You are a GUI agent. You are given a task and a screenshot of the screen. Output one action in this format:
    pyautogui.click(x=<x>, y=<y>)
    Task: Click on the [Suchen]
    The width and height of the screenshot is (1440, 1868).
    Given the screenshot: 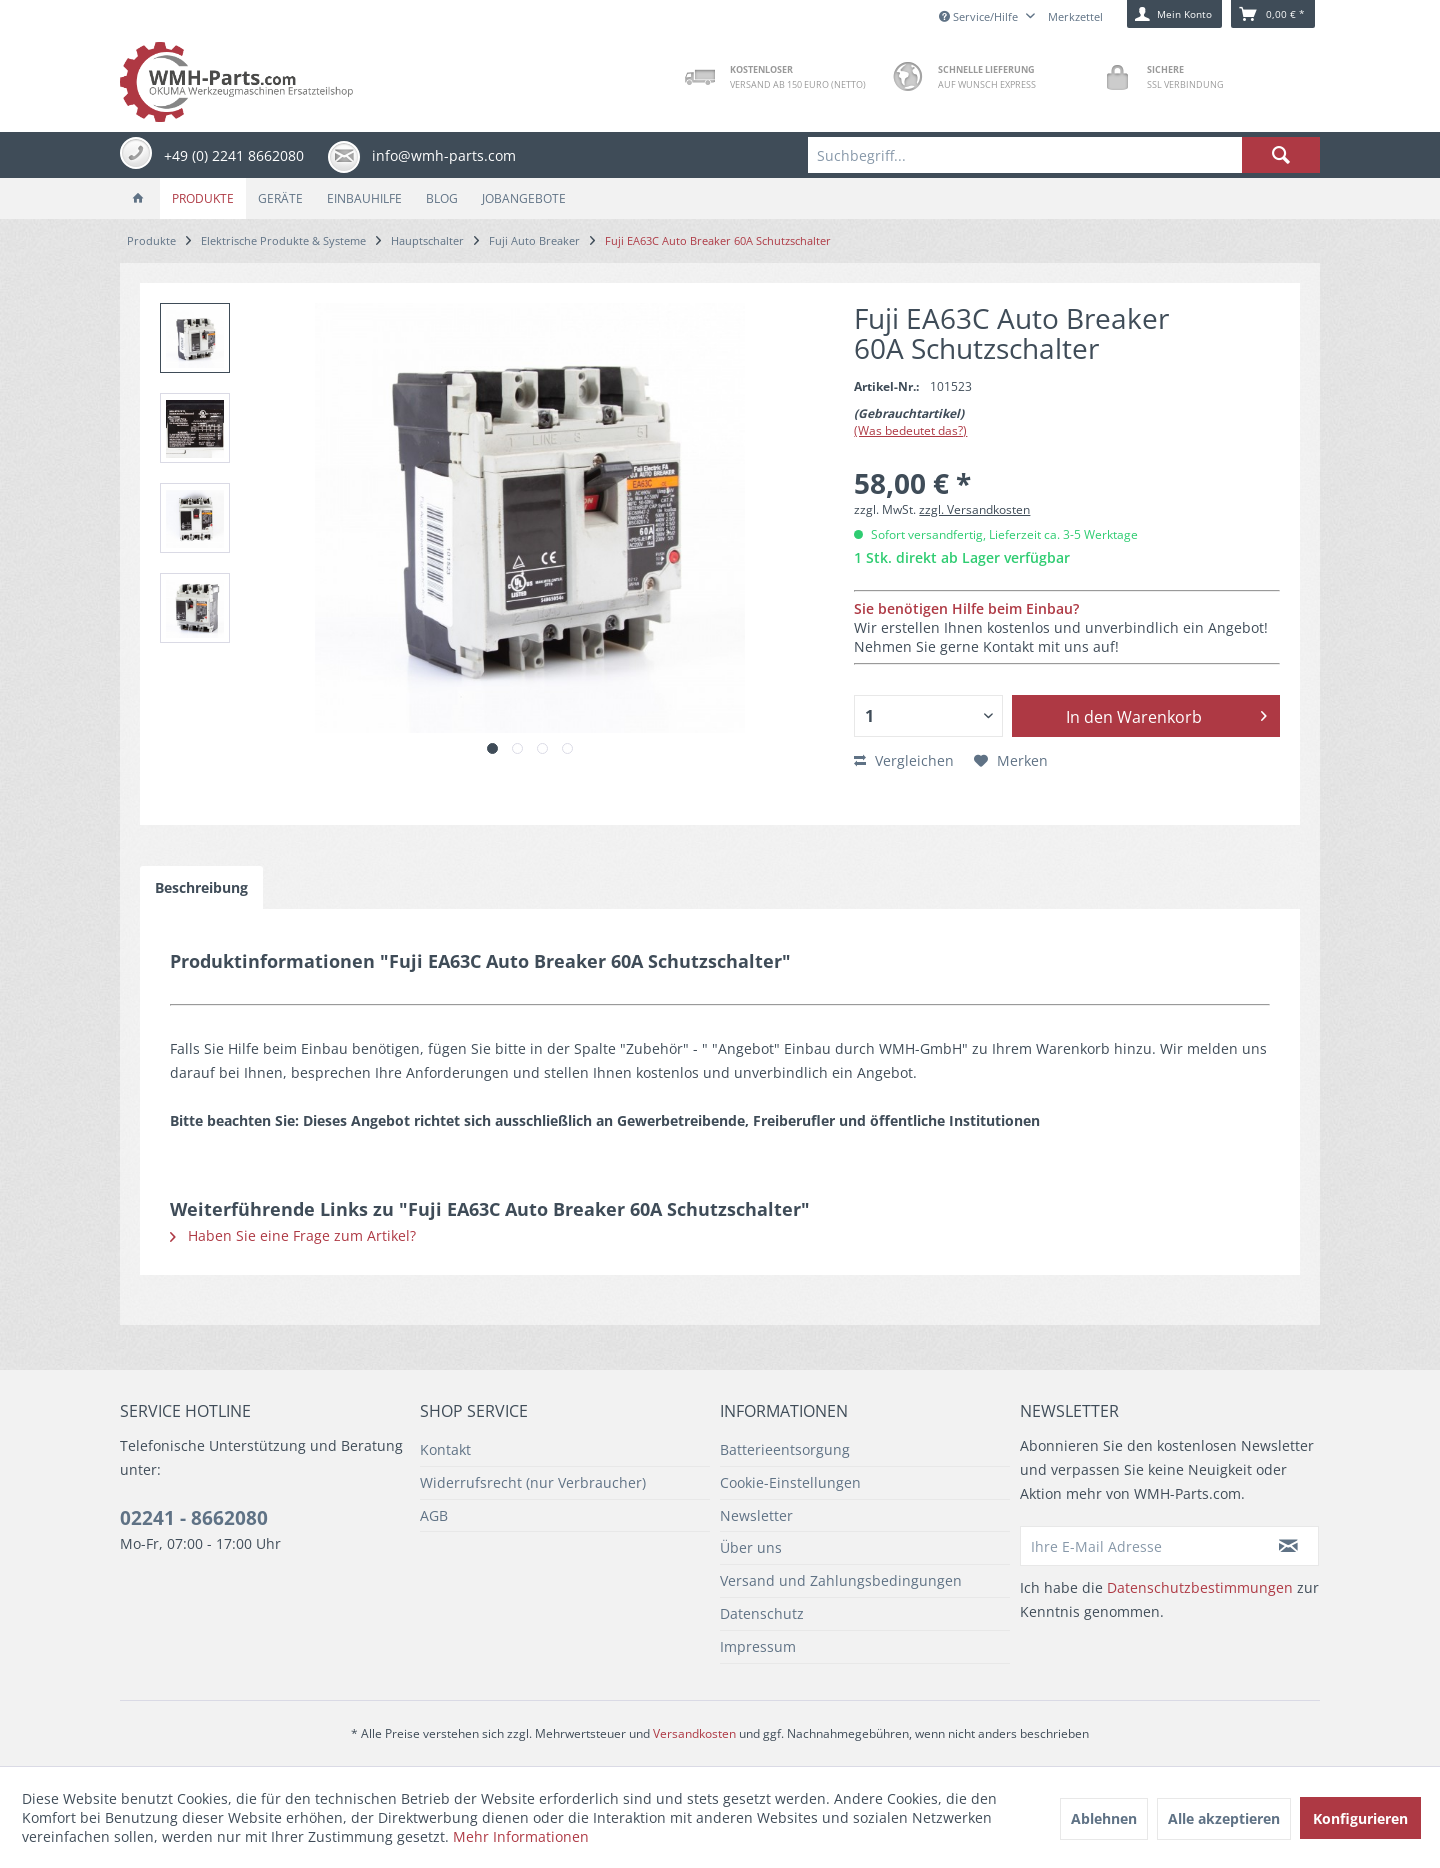 What is the action you would take?
    pyautogui.click(x=1281, y=155)
    